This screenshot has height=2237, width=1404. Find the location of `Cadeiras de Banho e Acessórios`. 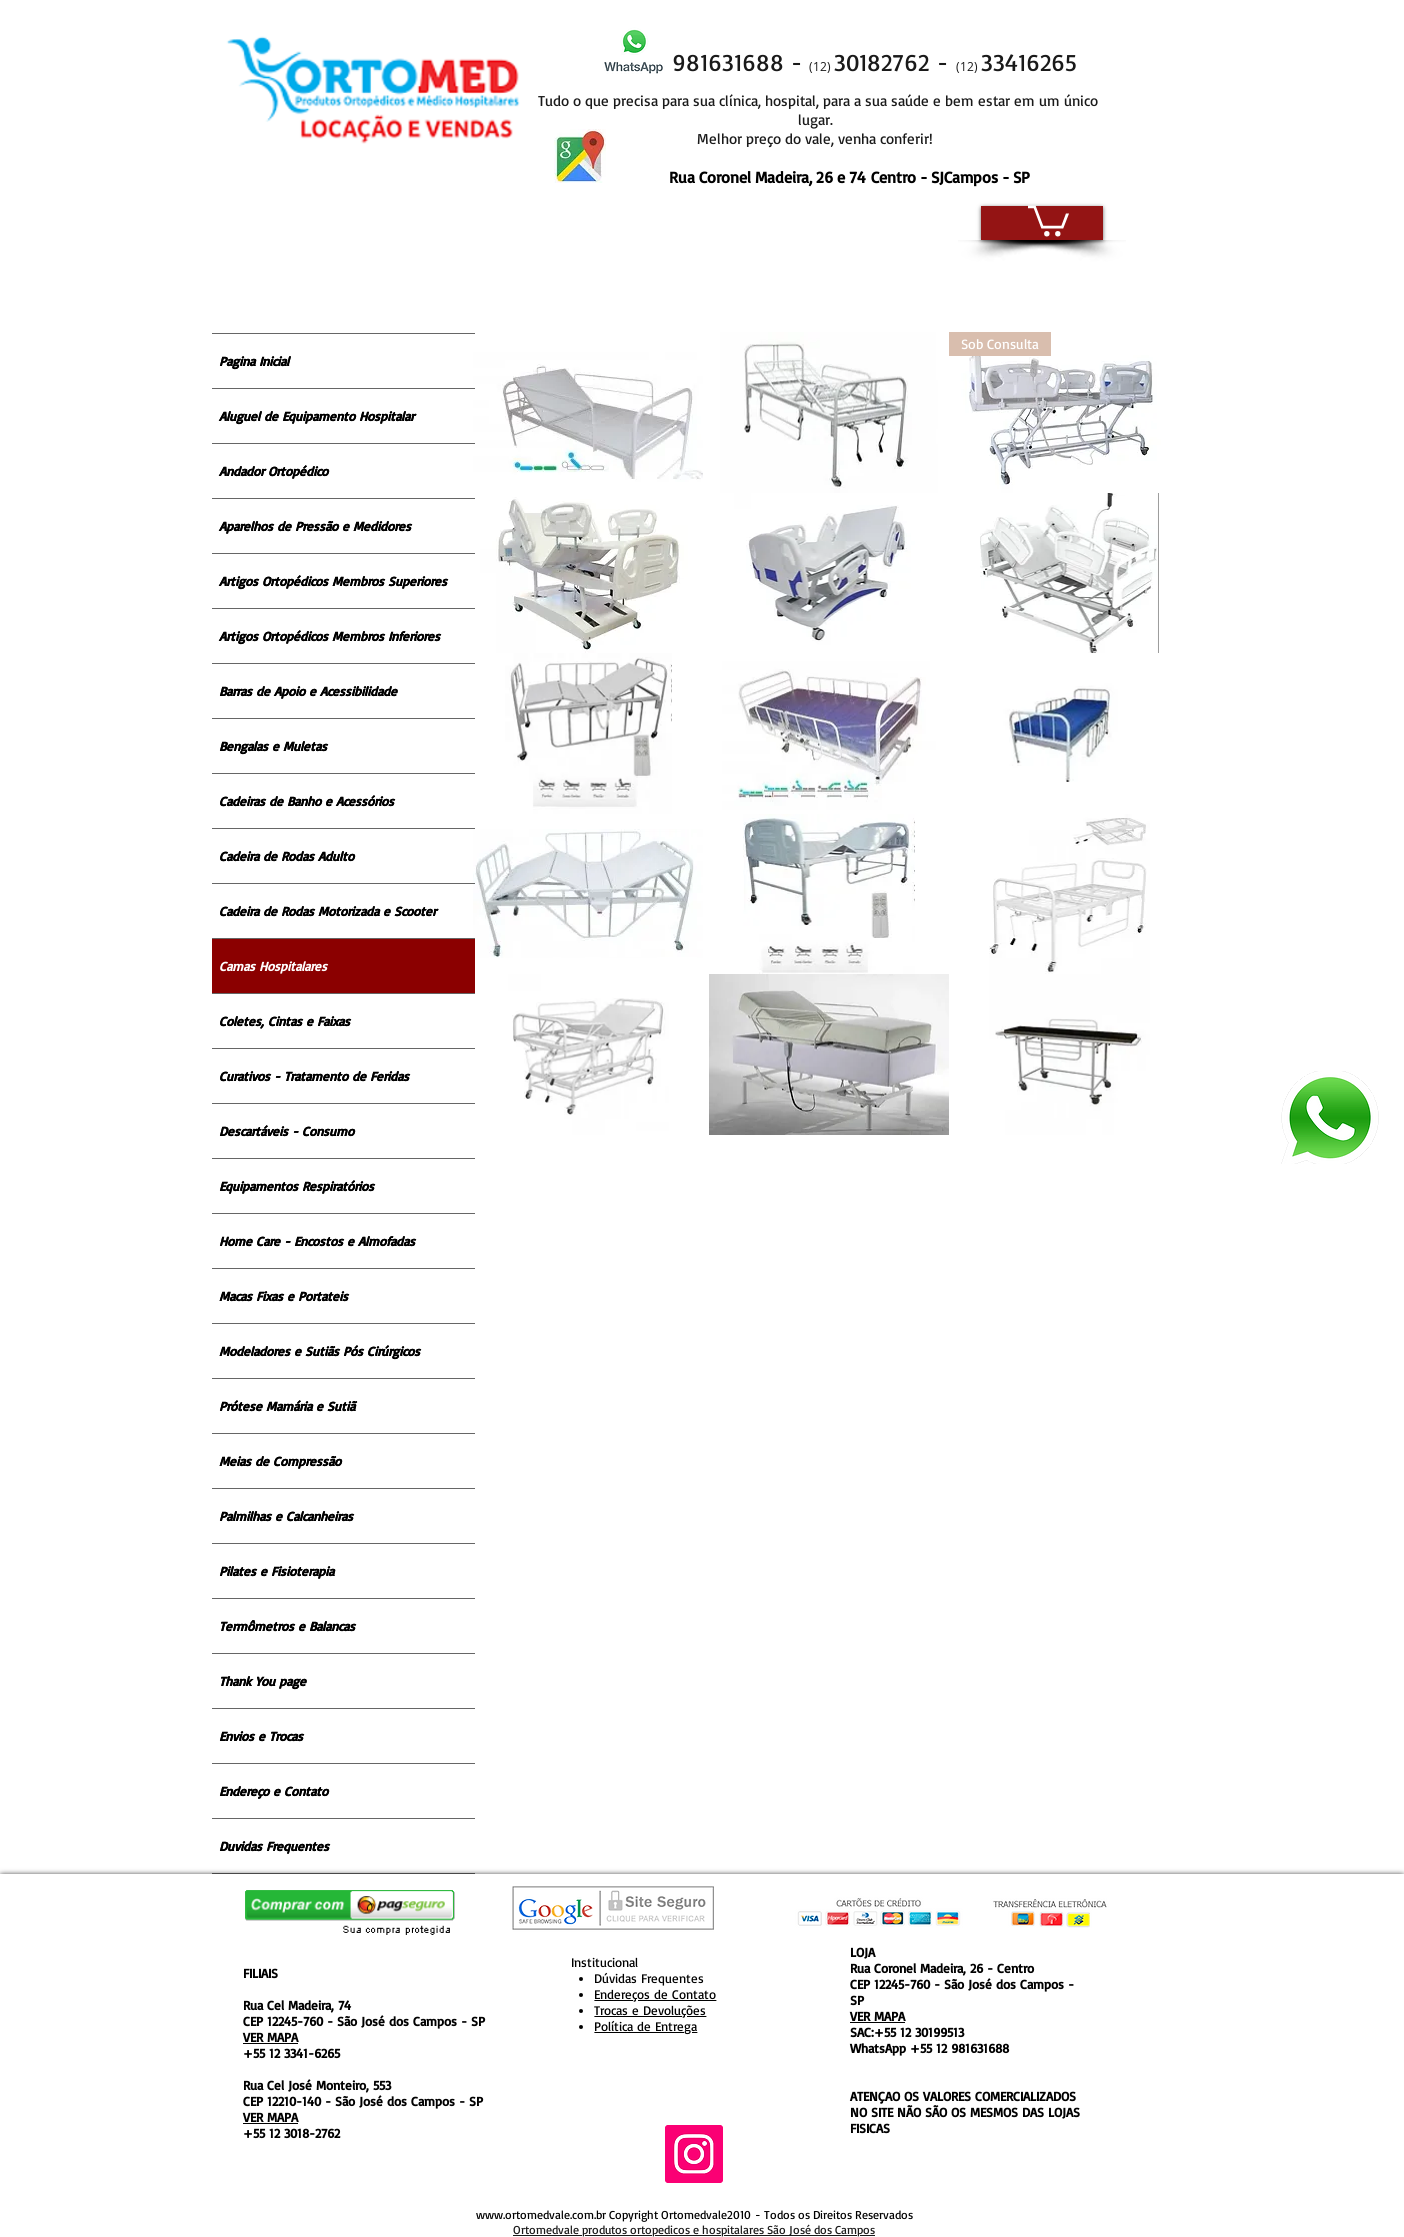

Cadeiras de Banho e Acessórios is located at coordinates (306, 801).